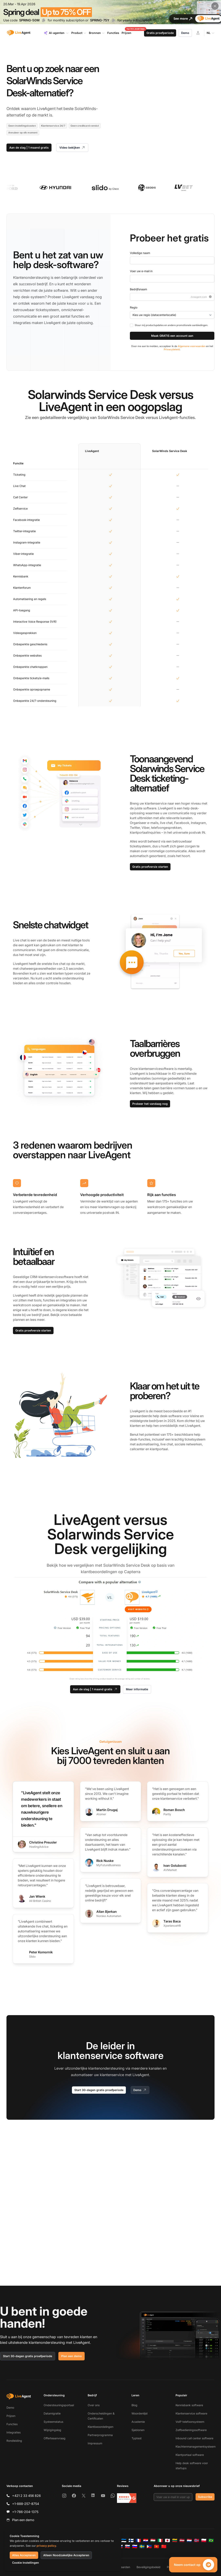 The width and height of the screenshot is (221, 2576). I want to click on [Svenska], so click(142, 2546).